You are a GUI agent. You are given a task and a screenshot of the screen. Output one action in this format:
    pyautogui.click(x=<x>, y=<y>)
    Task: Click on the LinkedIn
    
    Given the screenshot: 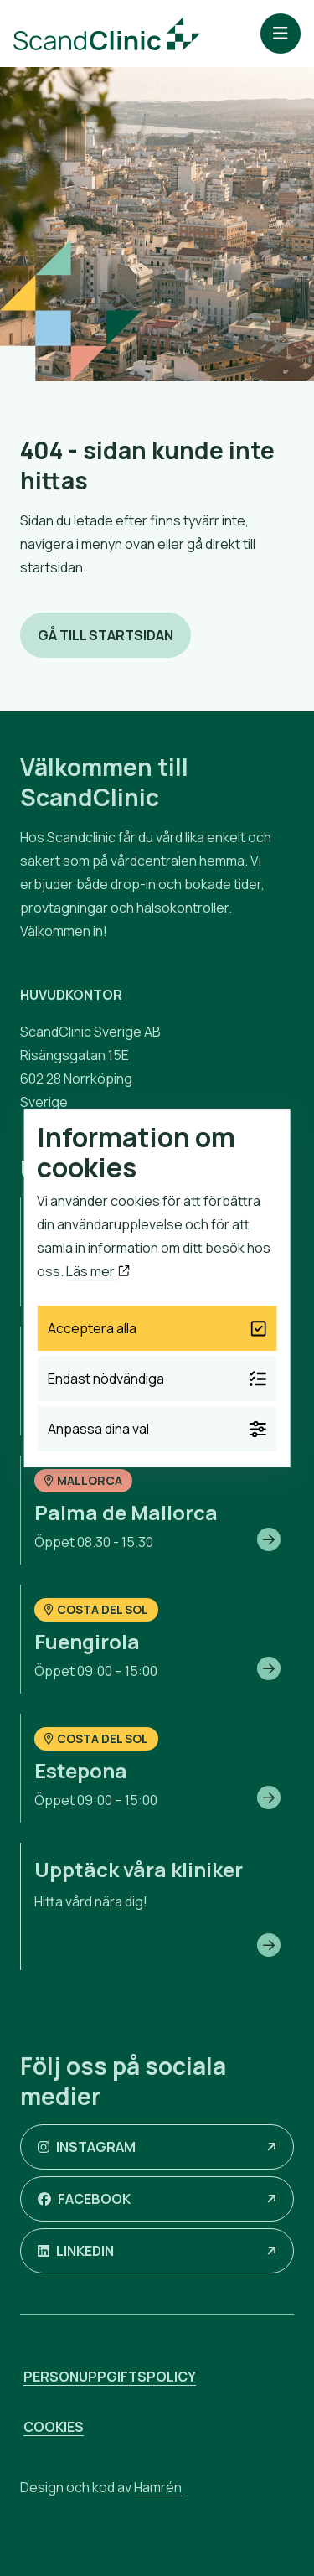 What is the action you would take?
    pyautogui.click(x=76, y=2251)
    